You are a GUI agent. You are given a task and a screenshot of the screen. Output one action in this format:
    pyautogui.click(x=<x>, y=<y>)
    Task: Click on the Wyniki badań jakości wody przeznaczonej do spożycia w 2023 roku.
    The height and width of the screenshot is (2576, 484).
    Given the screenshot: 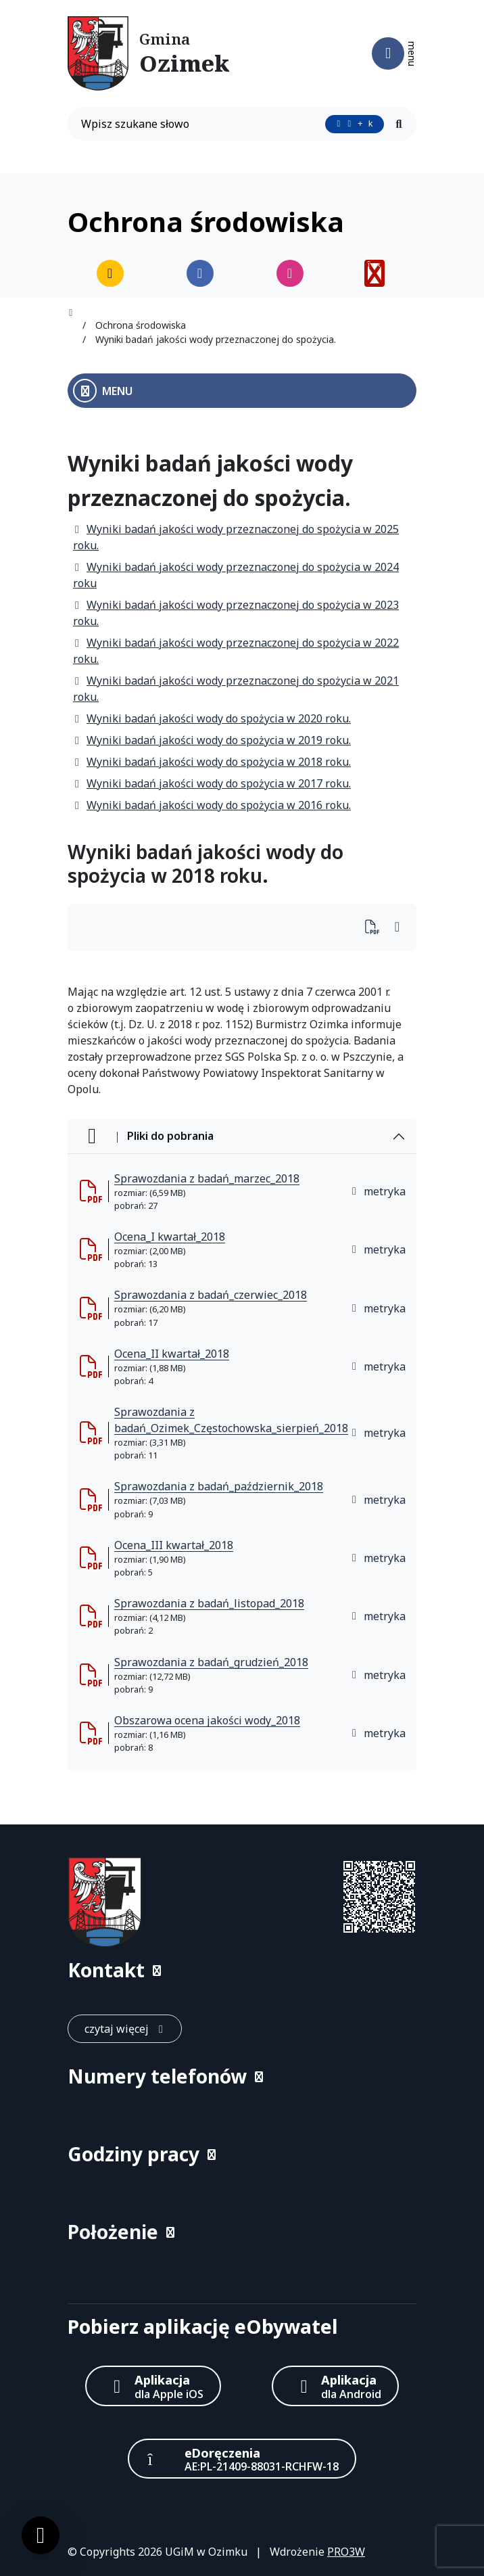 What is the action you would take?
    pyautogui.click(x=236, y=612)
    